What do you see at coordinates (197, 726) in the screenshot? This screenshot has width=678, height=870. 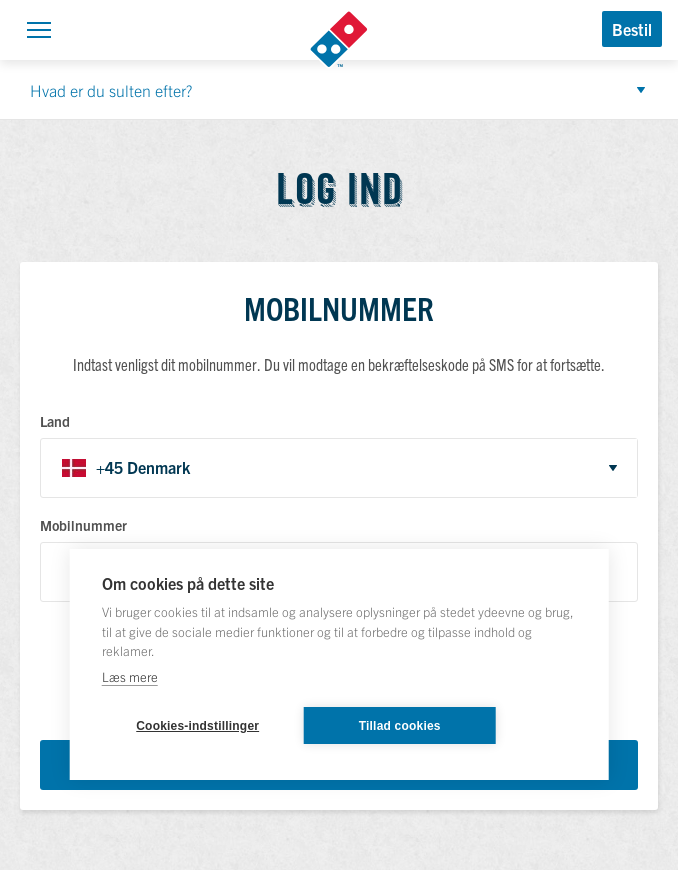 I see `Cookies-indstillinger` at bounding box center [197, 726].